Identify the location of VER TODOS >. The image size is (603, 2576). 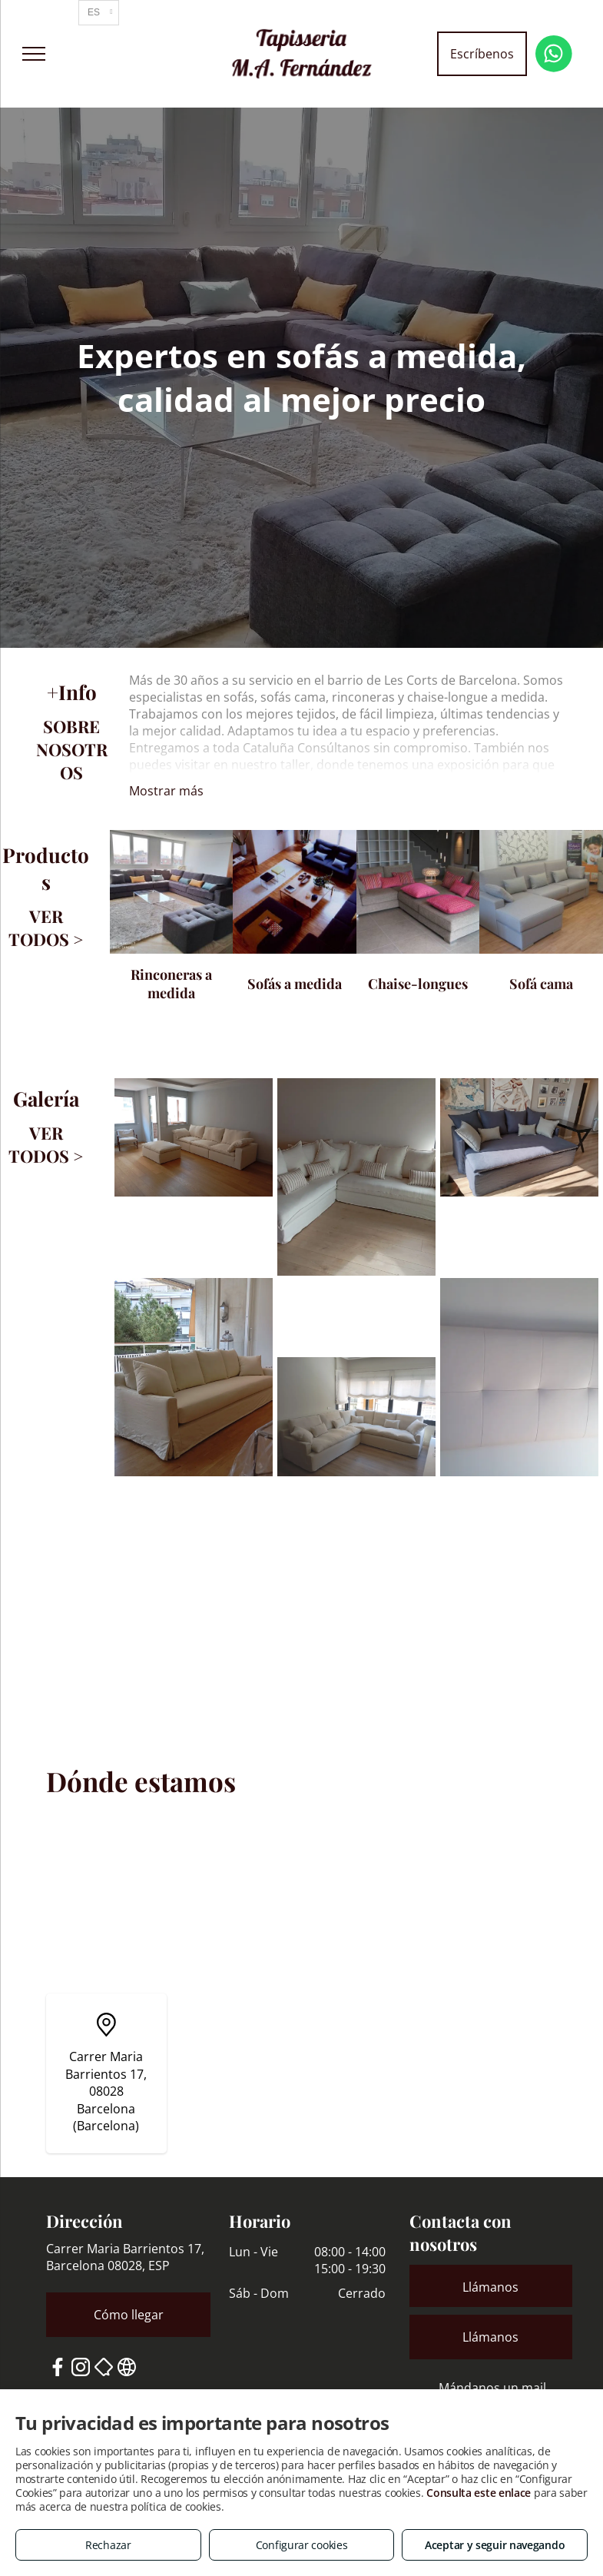
(45, 928).